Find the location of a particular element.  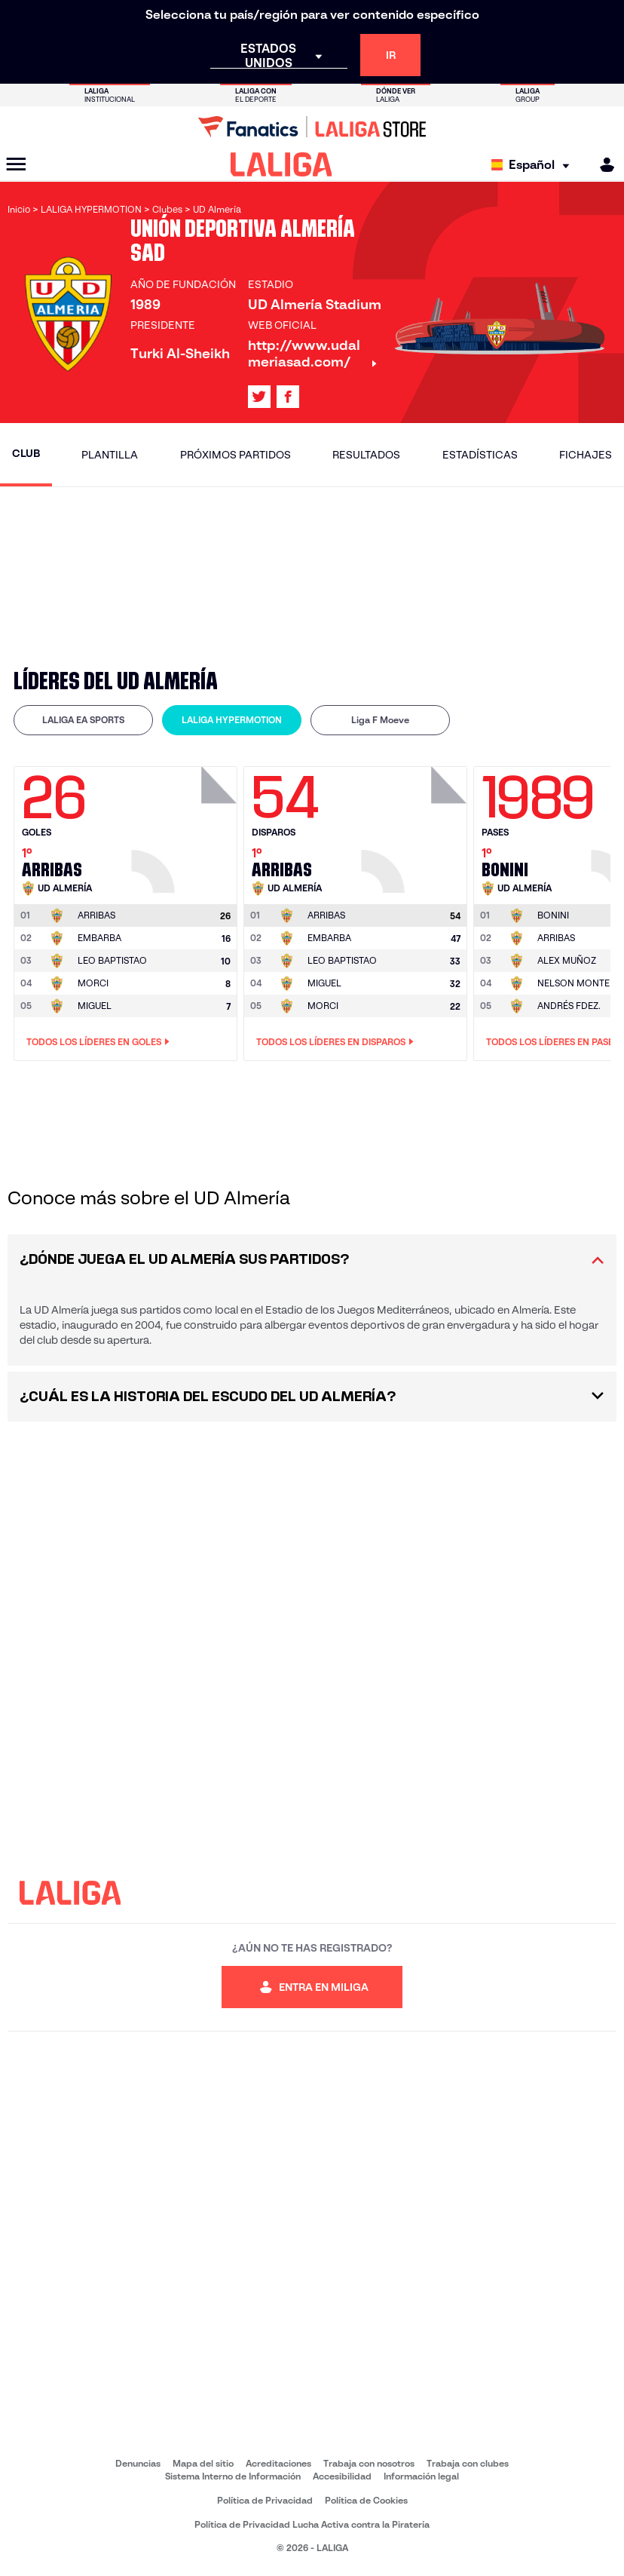

Denuncias is located at coordinates (138, 2463).